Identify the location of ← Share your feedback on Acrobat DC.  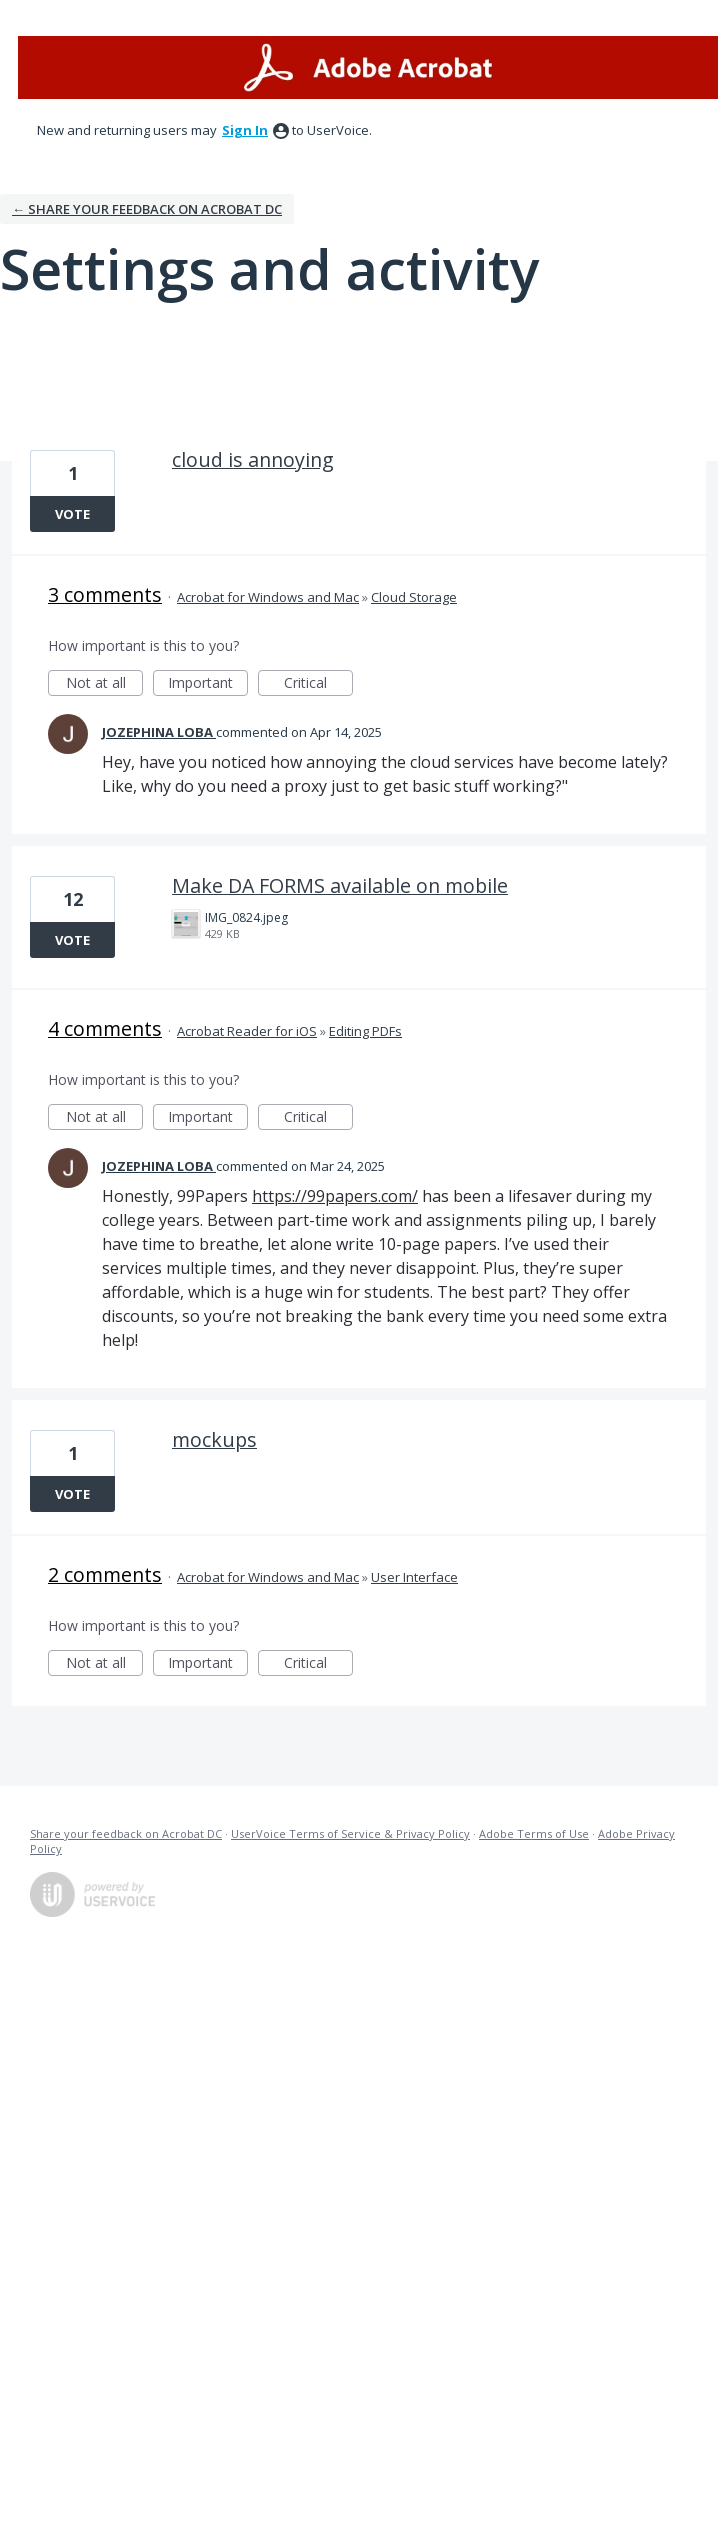
(147, 209).